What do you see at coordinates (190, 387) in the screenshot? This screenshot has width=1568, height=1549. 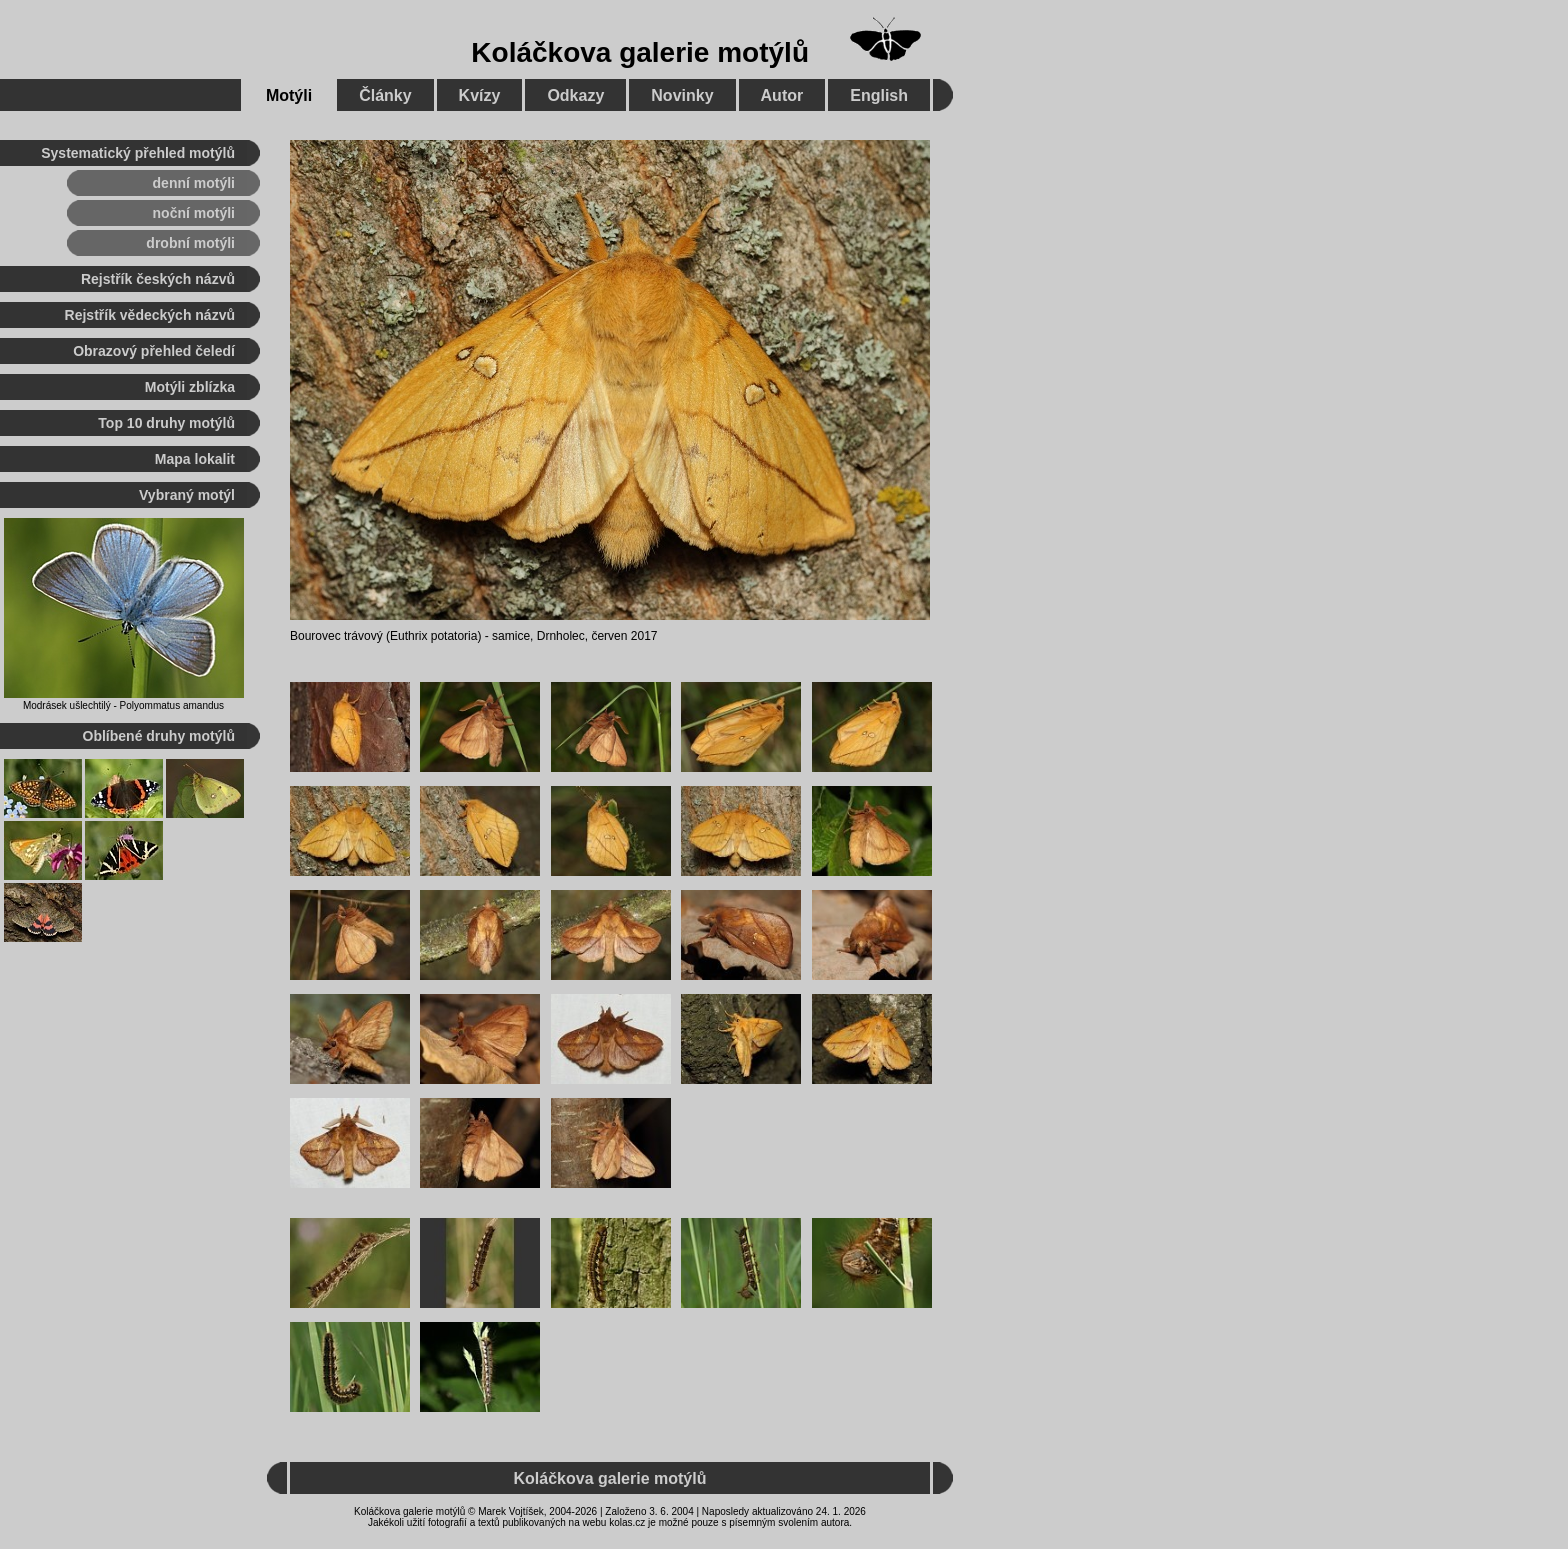 I see `Motýli zblízka` at bounding box center [190, 387].